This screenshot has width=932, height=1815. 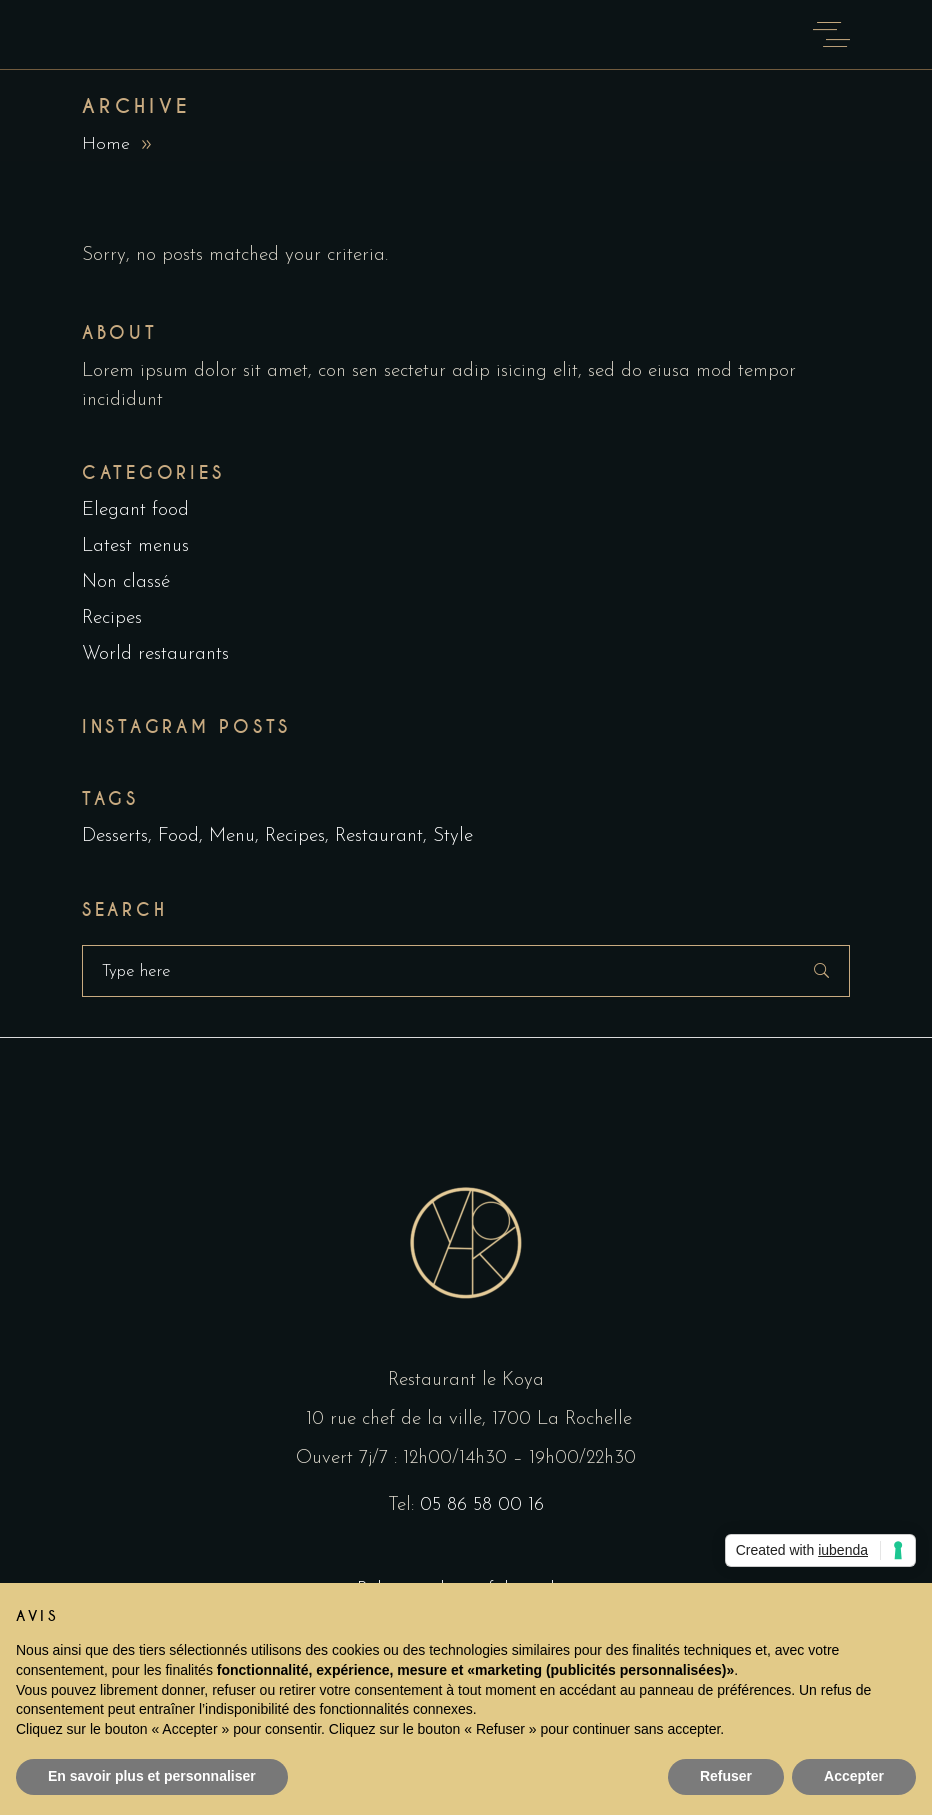 I want to click on Latest menus, so click(x=135, y=546).